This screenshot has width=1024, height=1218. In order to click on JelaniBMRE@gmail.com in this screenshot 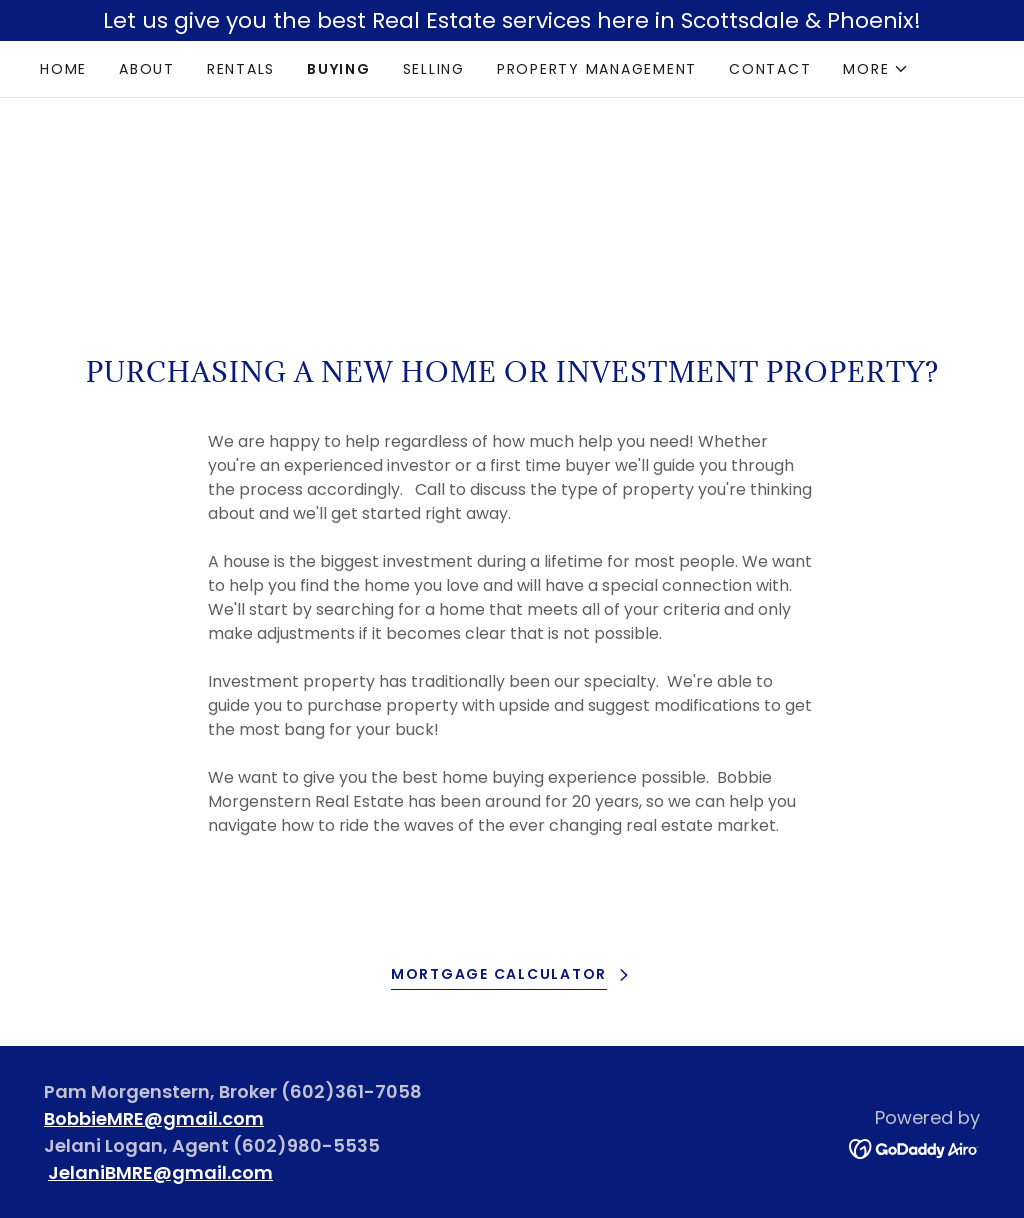, I will do `click(160, 1172)`.